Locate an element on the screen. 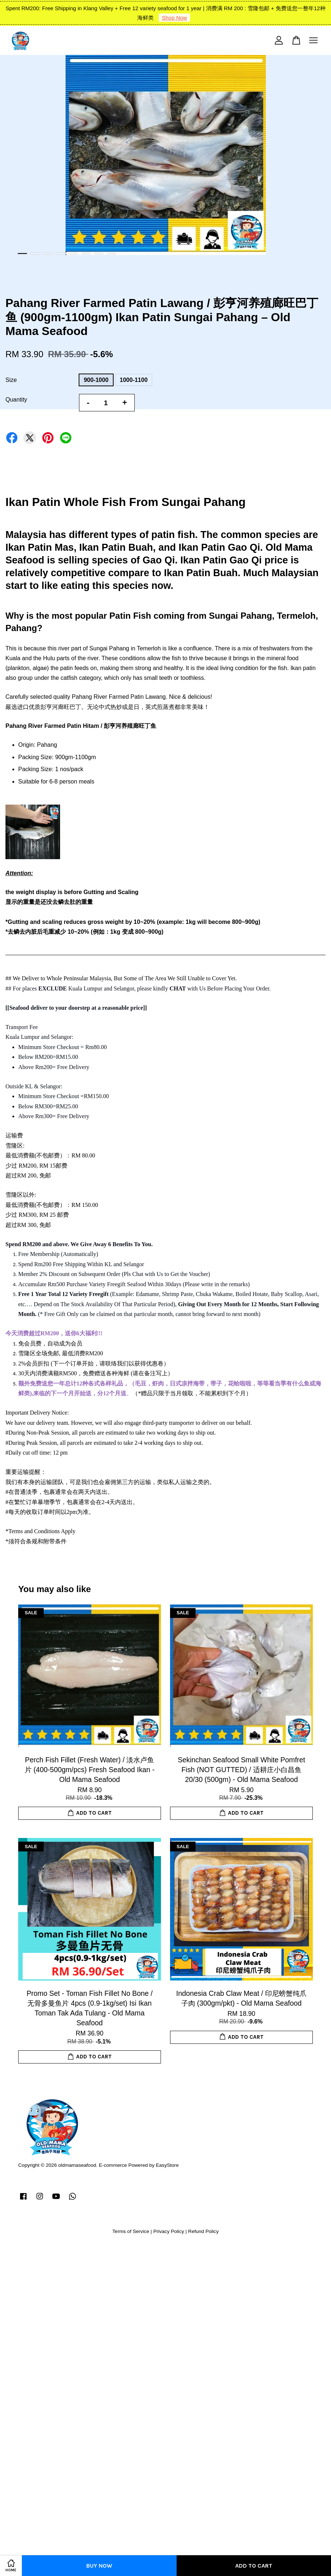 The width and height of the screenshot is (331, 2576). Refund Policy is located at coordinates (203, 2231).